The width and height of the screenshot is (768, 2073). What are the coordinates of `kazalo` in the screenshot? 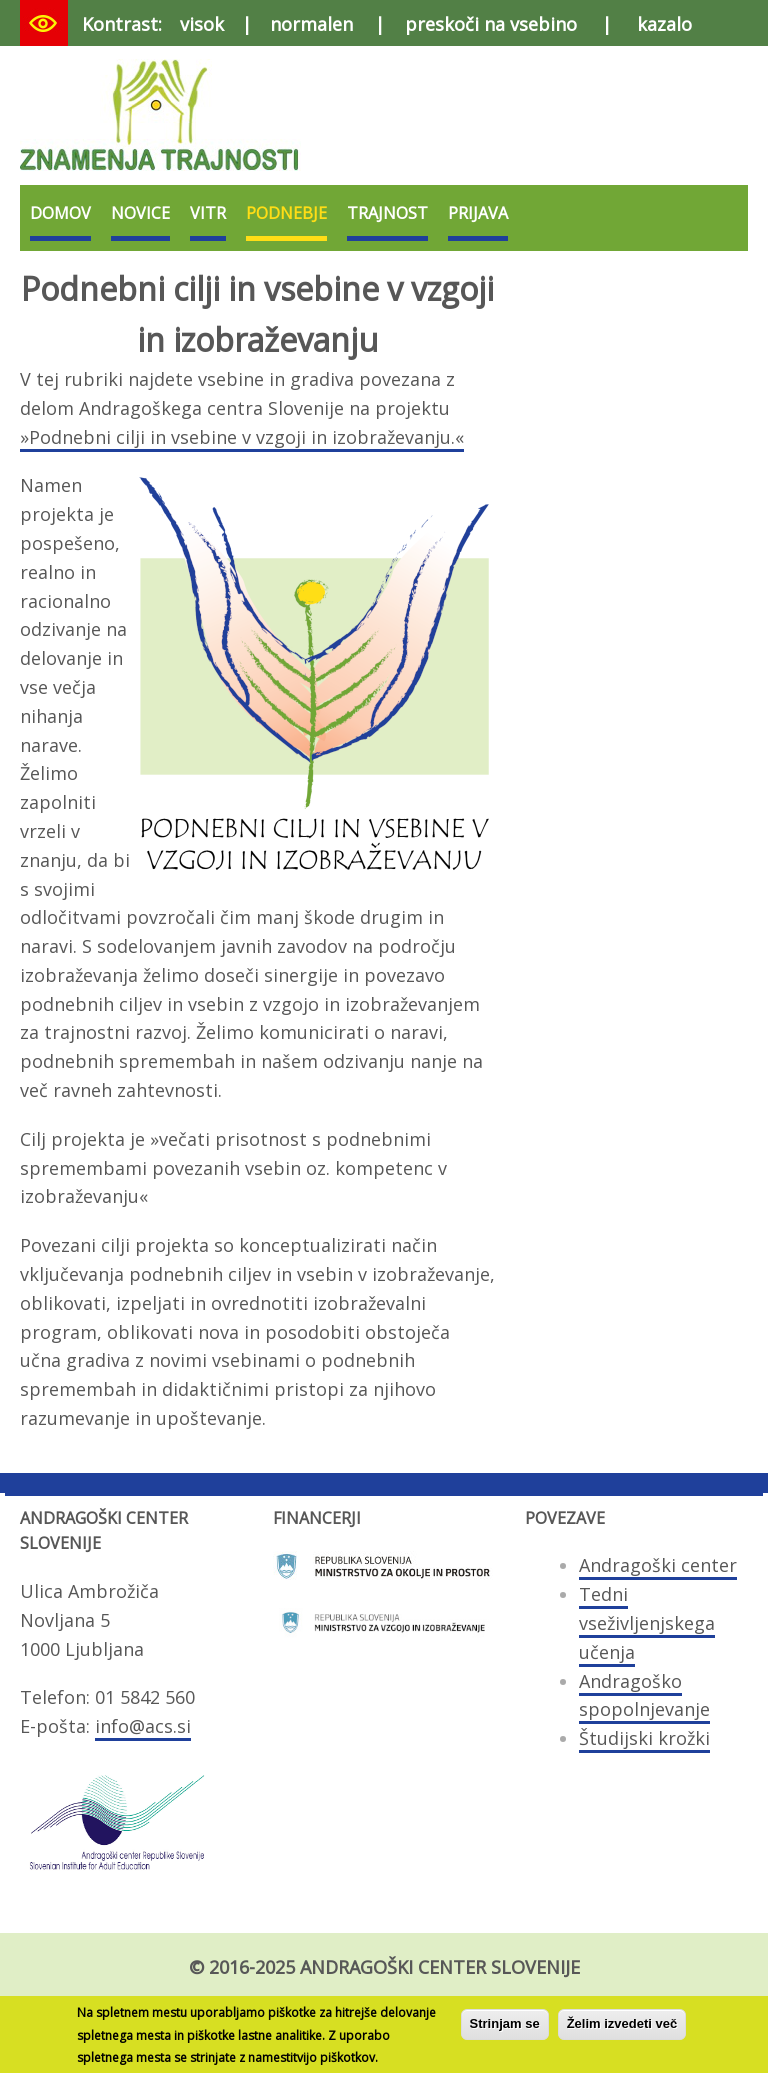 It's located at (664, 24).